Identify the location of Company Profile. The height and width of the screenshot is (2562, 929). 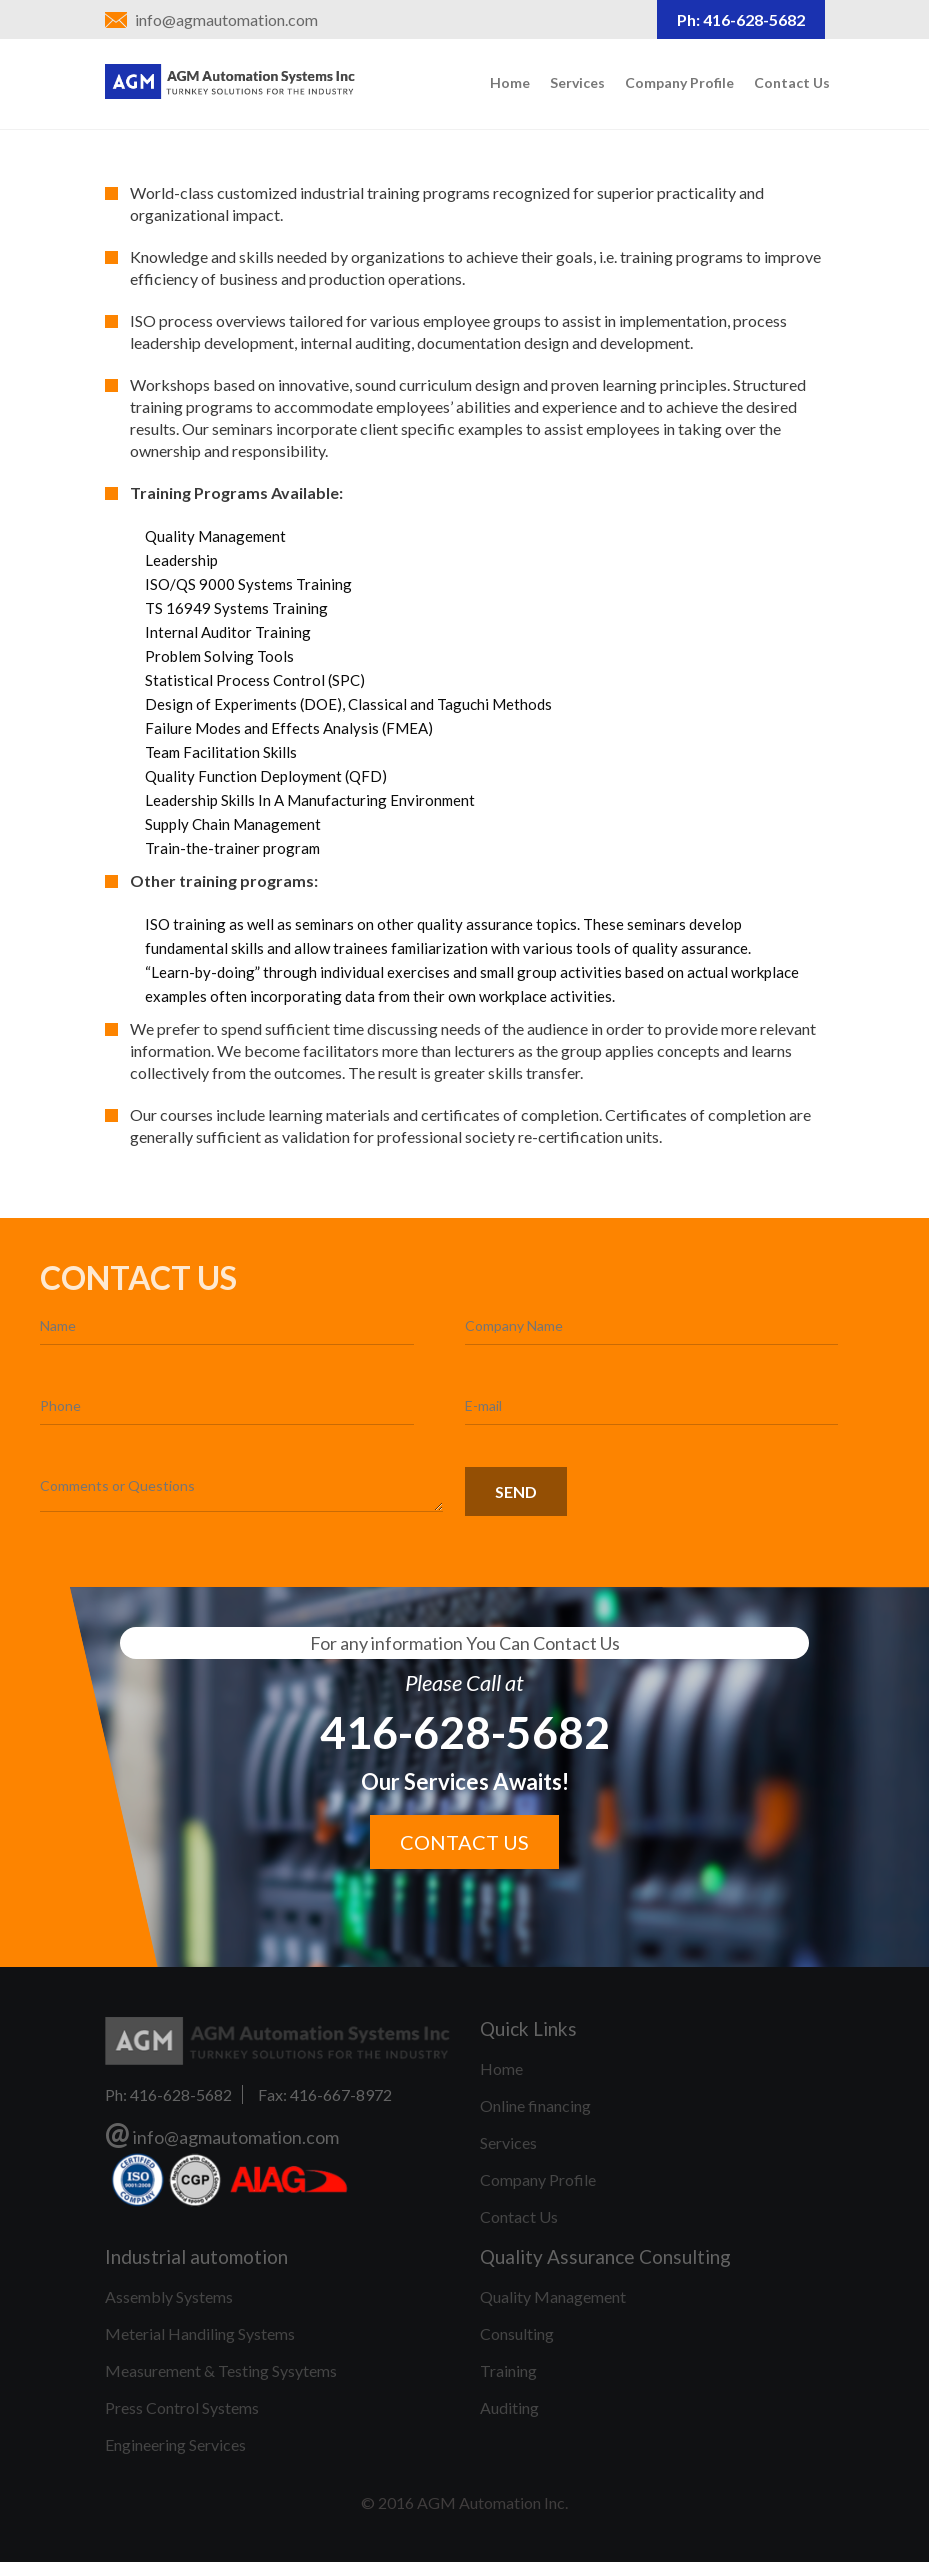
(679, 82).